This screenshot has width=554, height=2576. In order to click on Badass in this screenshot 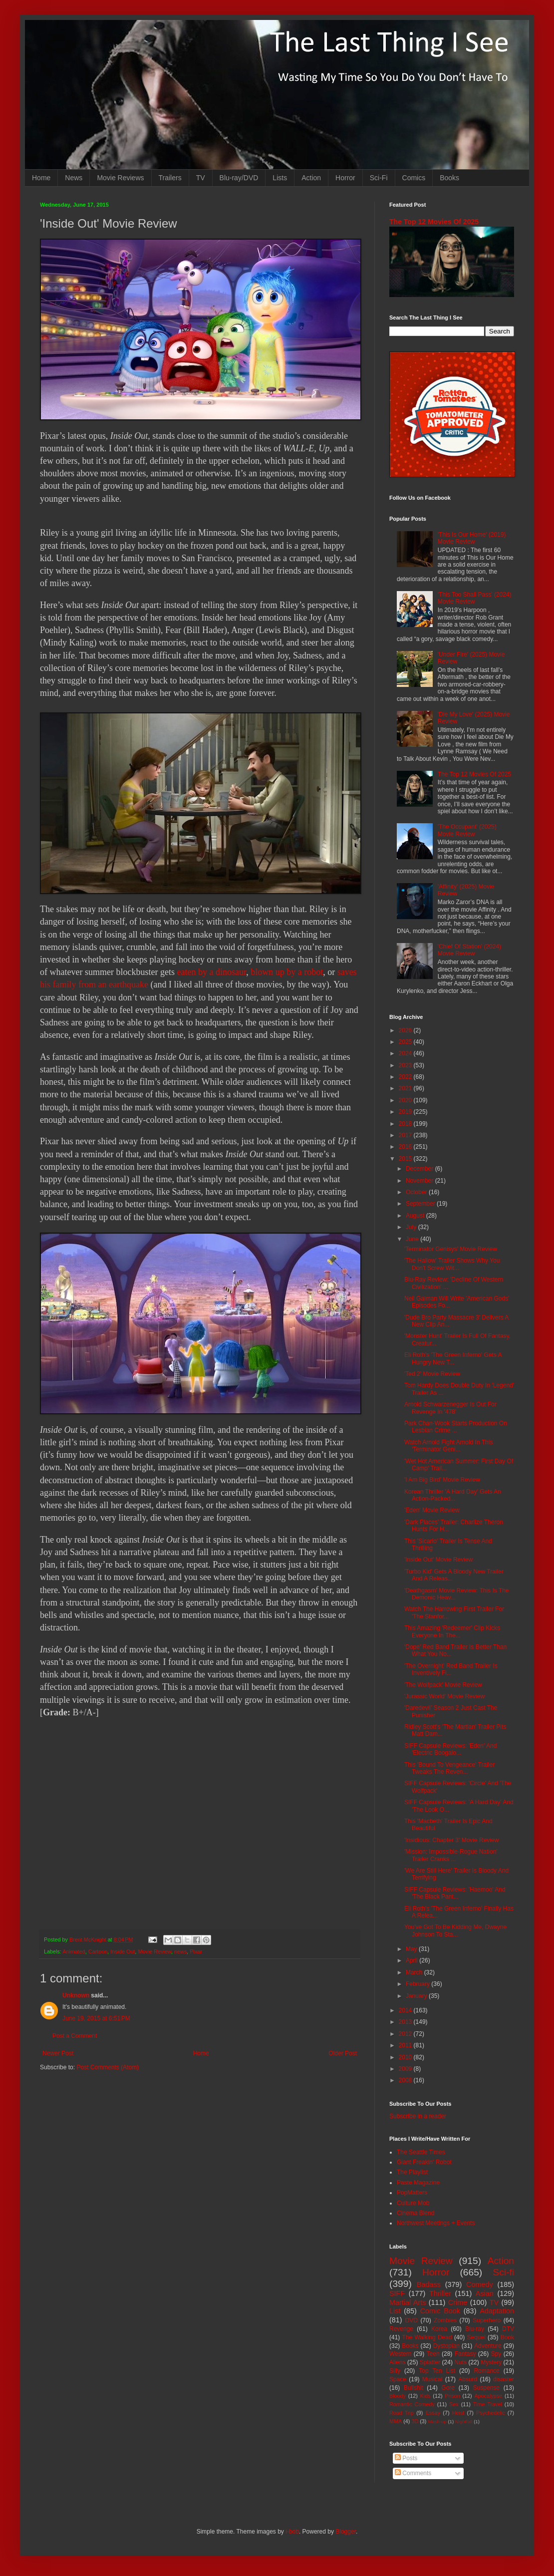, I will do `click(429, 2284)`.